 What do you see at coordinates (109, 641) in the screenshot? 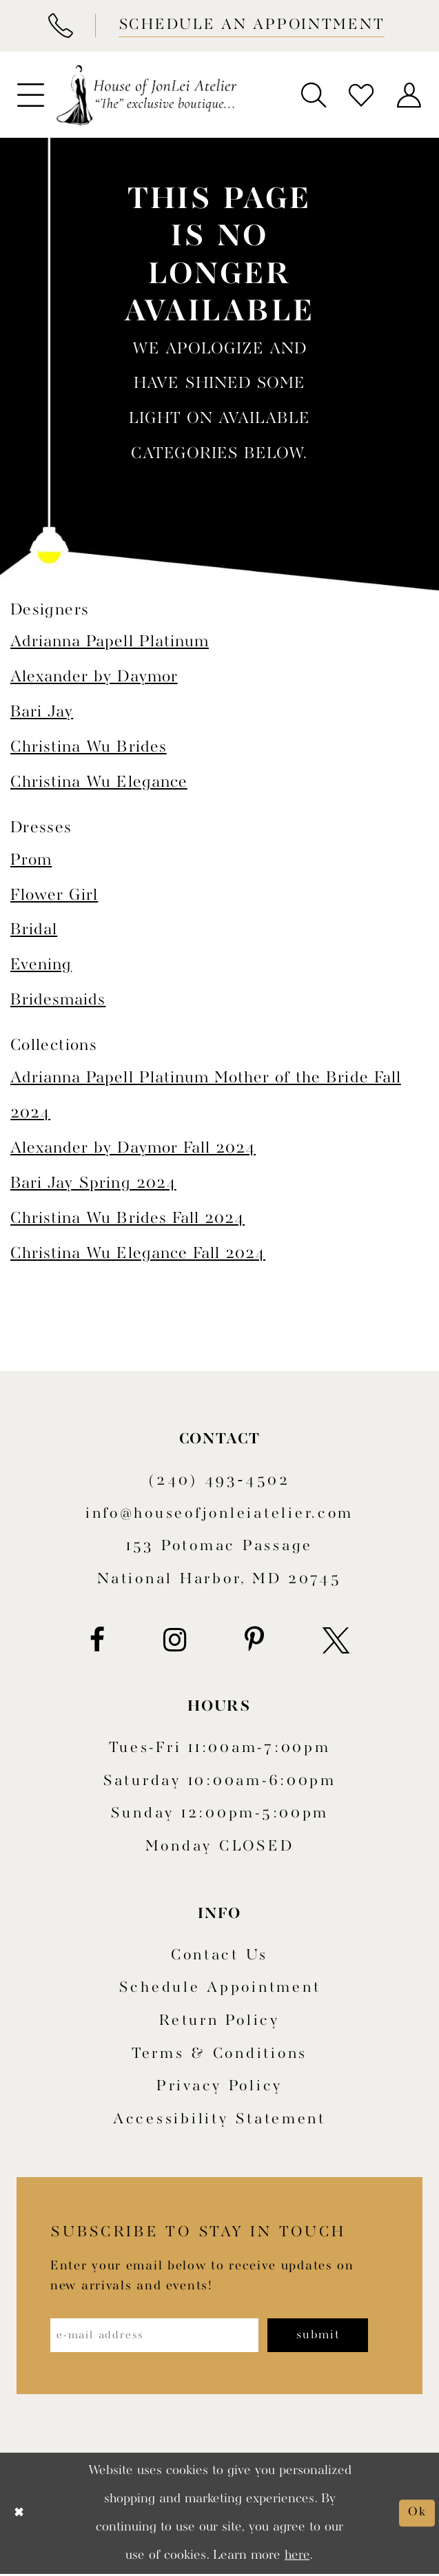
I see `Adrianna Papell Platinum` at bounding box center [109, 641].